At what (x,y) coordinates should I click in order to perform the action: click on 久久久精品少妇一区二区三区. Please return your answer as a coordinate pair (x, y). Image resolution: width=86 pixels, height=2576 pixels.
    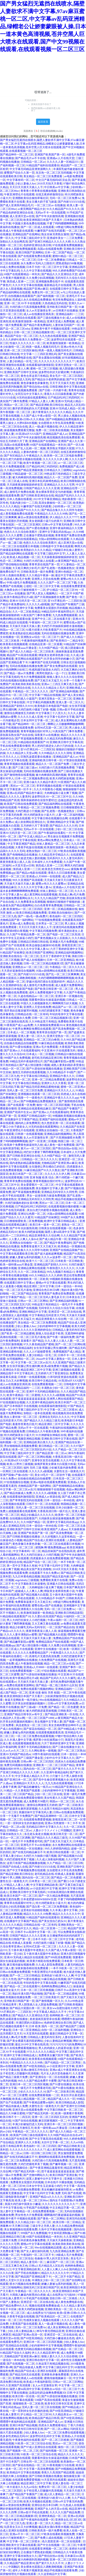
    Looking at the image, I should click on (33, 2222).